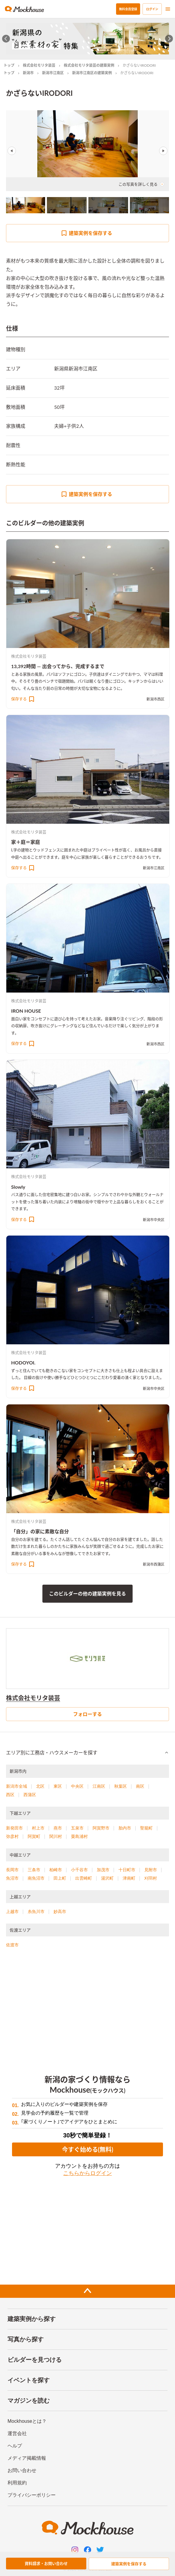  I want to click on 村上市, so click(38, 1828).